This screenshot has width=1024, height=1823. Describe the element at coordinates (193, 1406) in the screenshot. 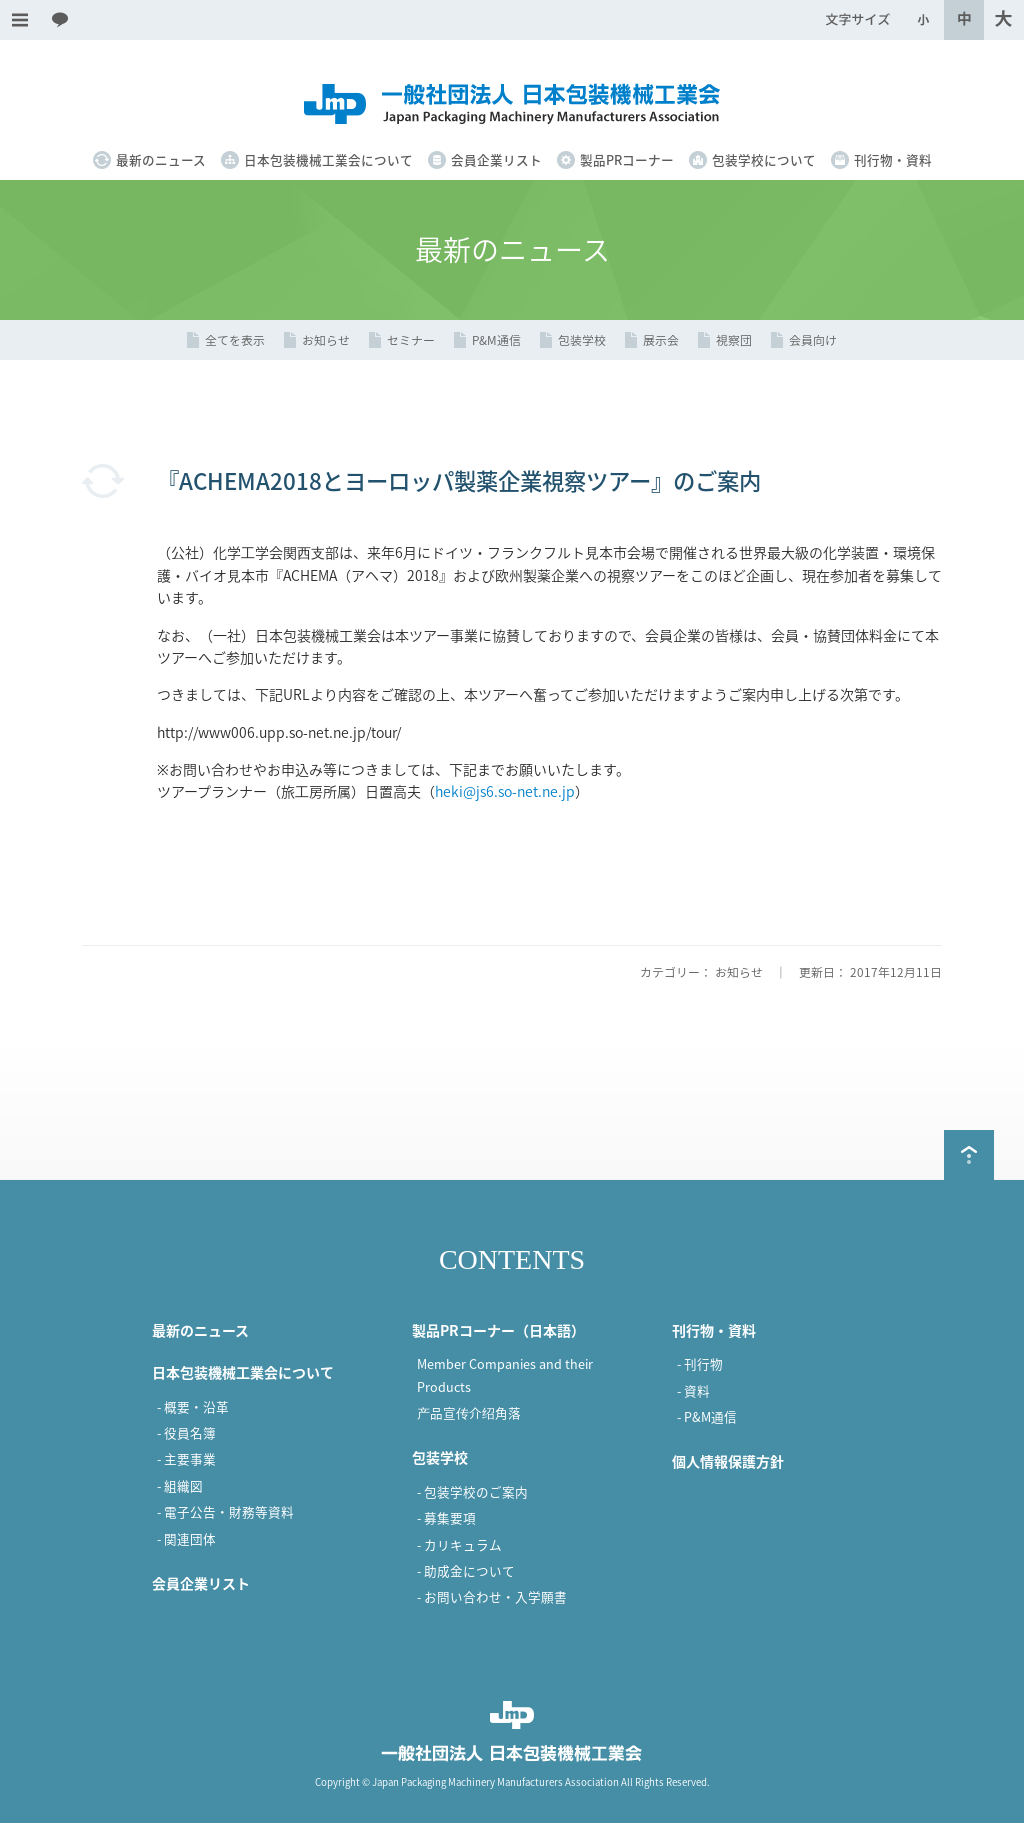

I see `- 概要・沿革` at that location.